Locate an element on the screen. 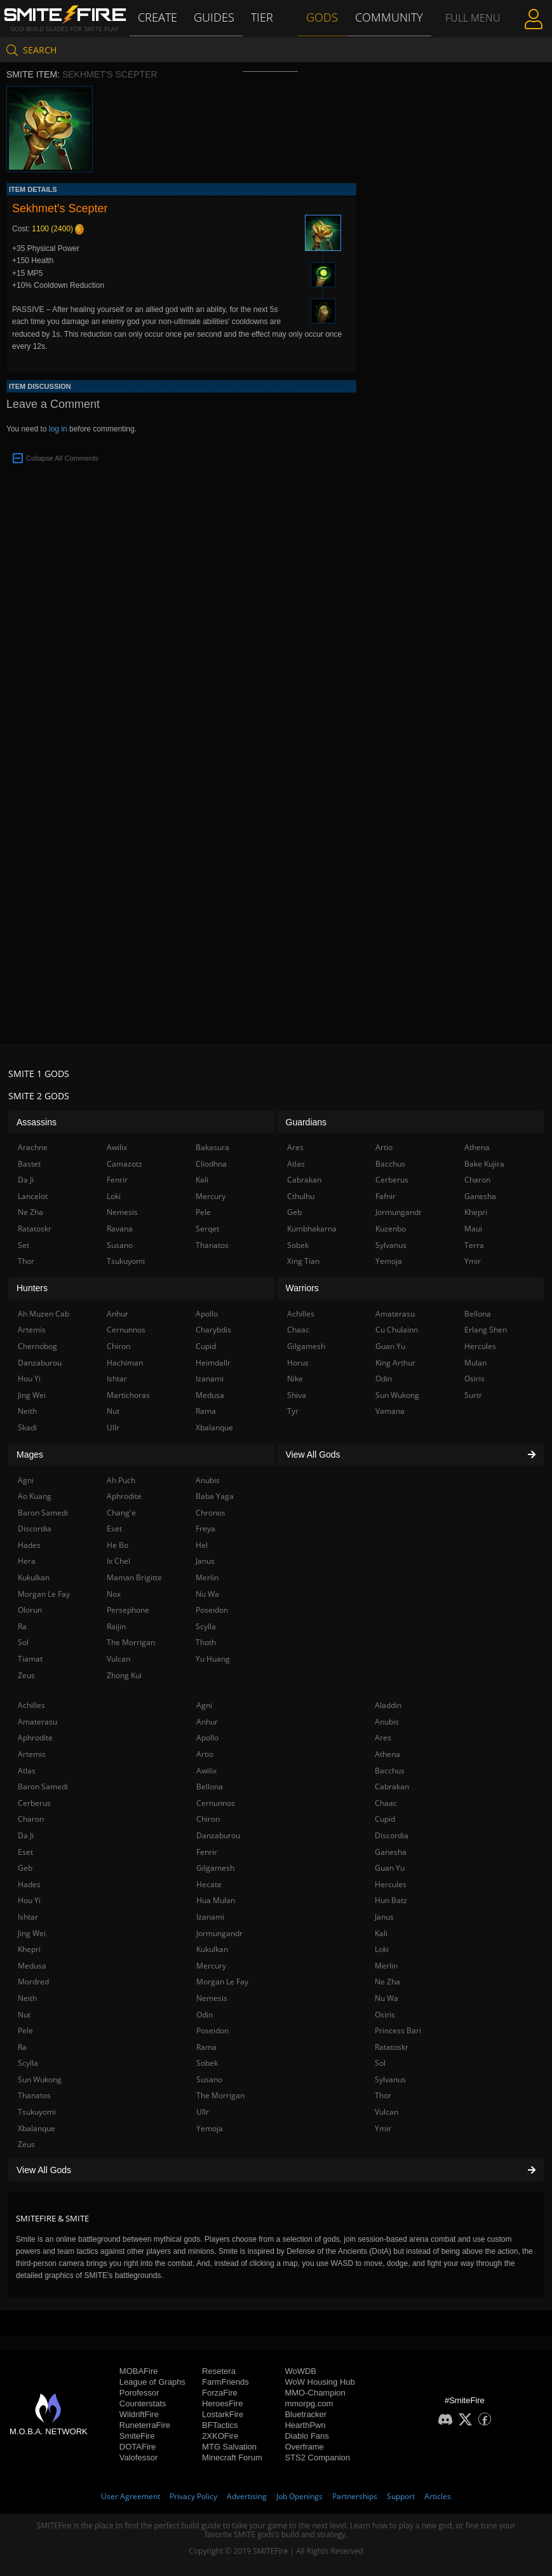 The image size is (552, 2576). Khepri is located at coordinates (29, 1949).